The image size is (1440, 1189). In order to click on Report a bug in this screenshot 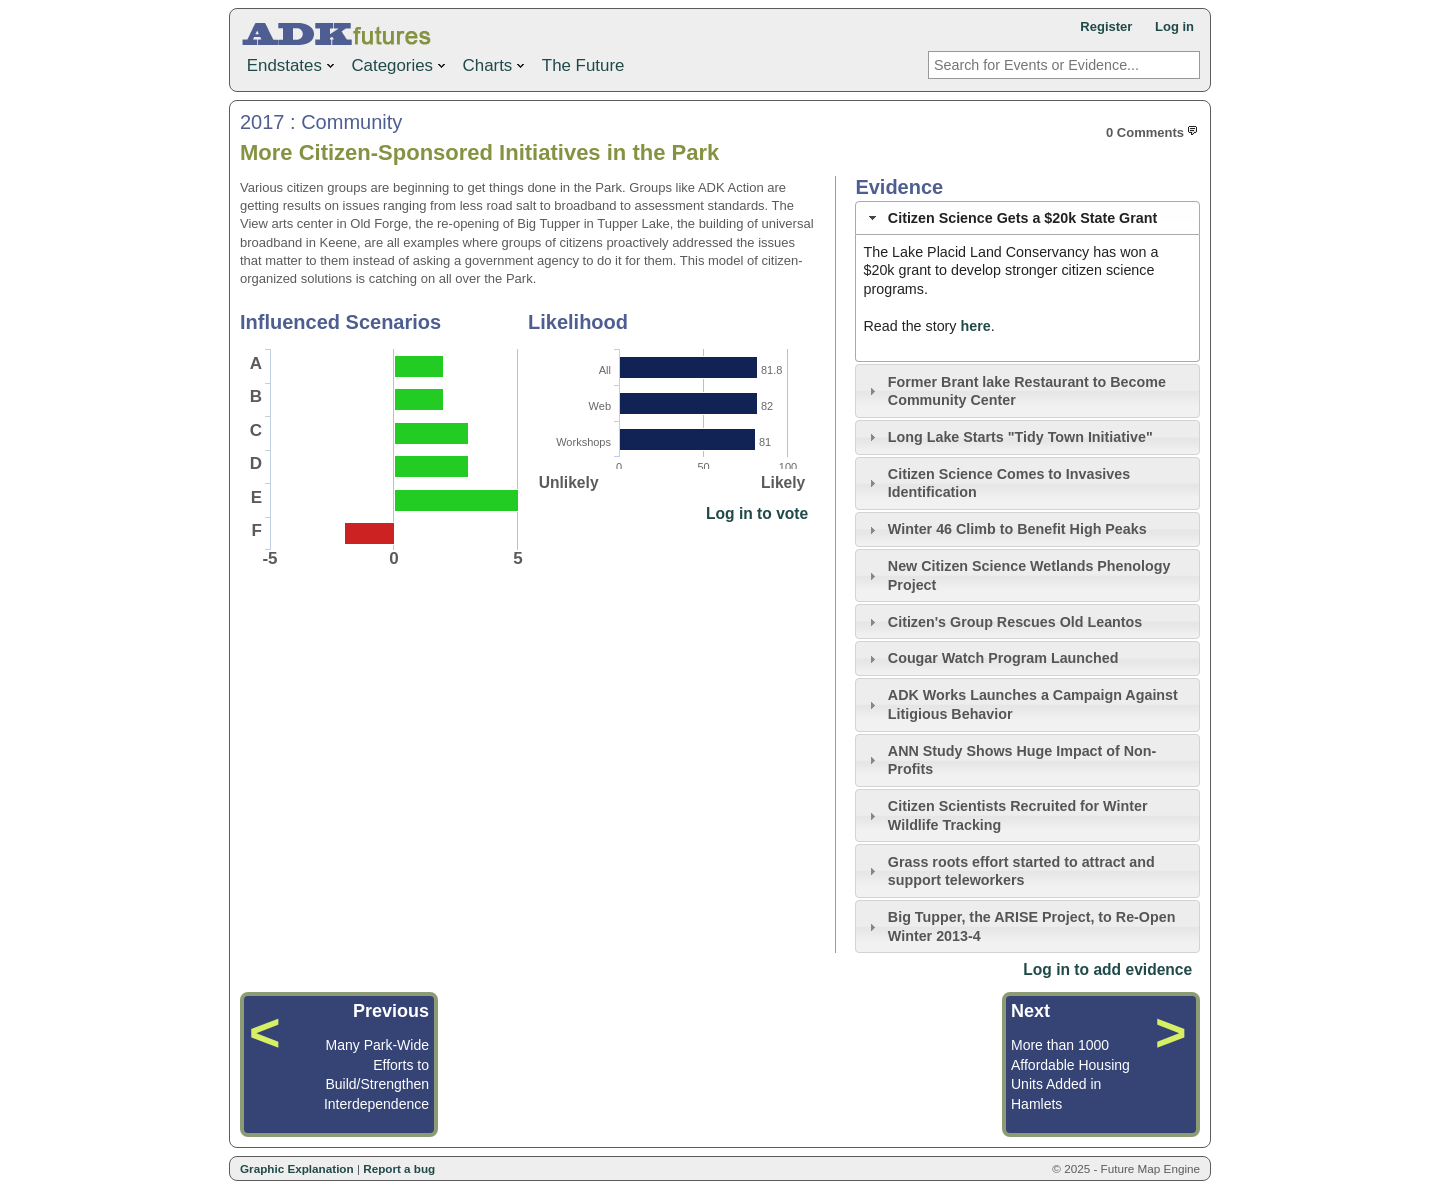, I will do `click(399, 1168)`.